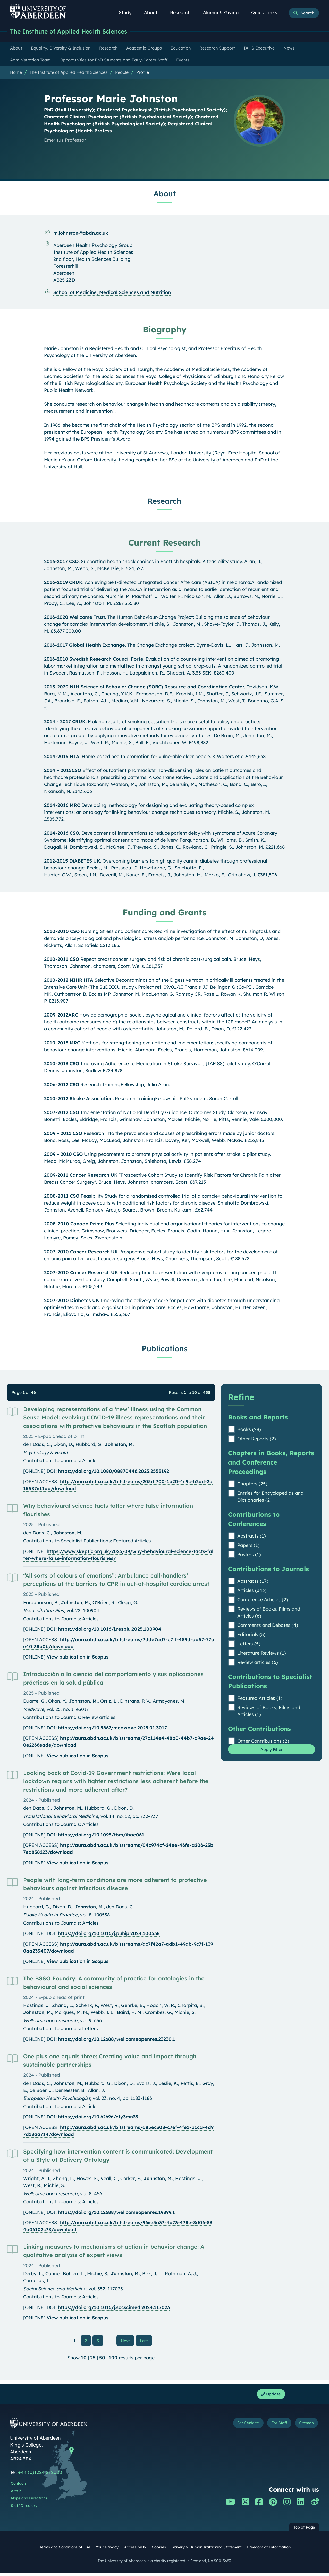 The height and width of the screenshot is (2576, 329). I want to click on Terms and Conditions of Use, so click(64, 2550).